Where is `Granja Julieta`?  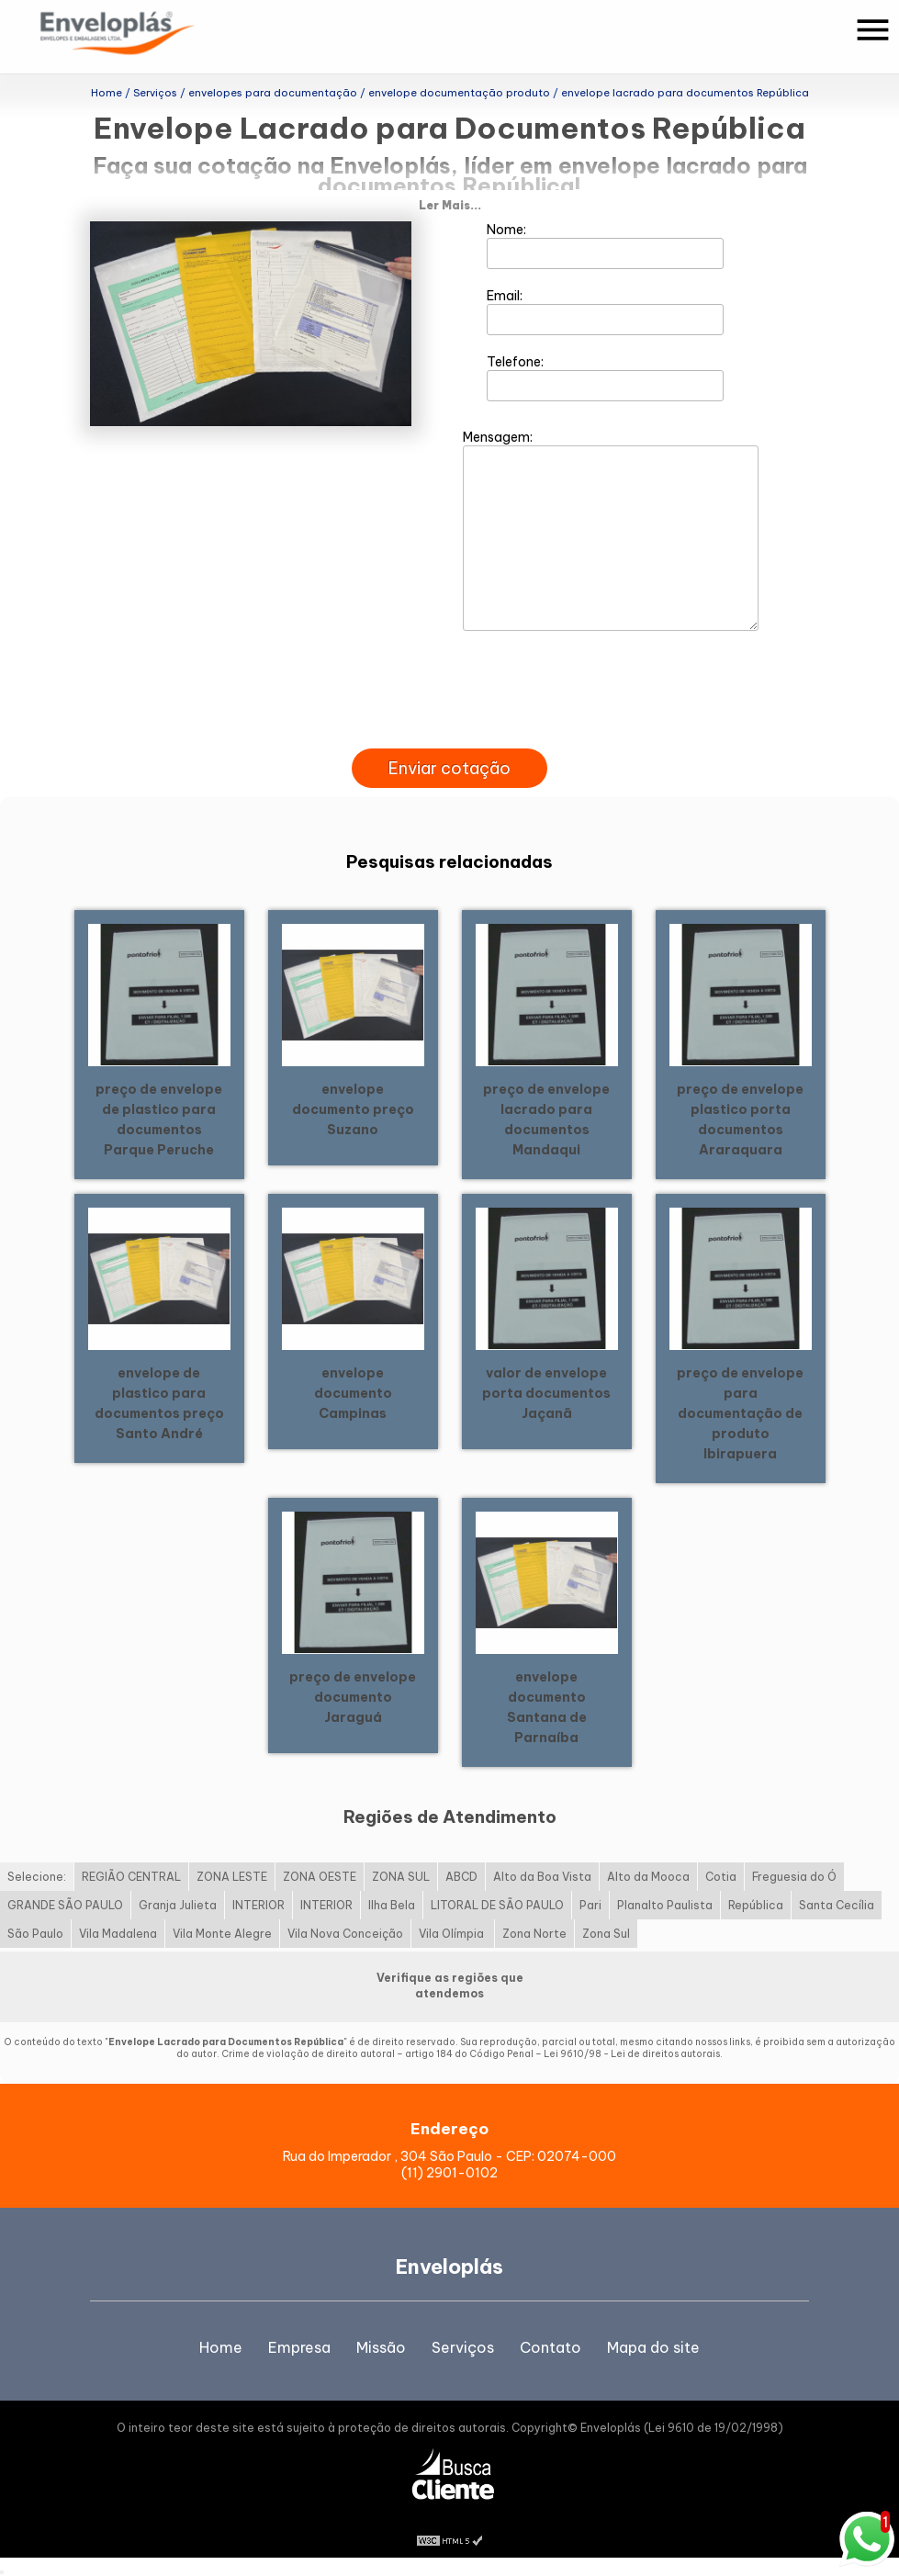 Granja Julieta is located at coordinates (178, 1905).